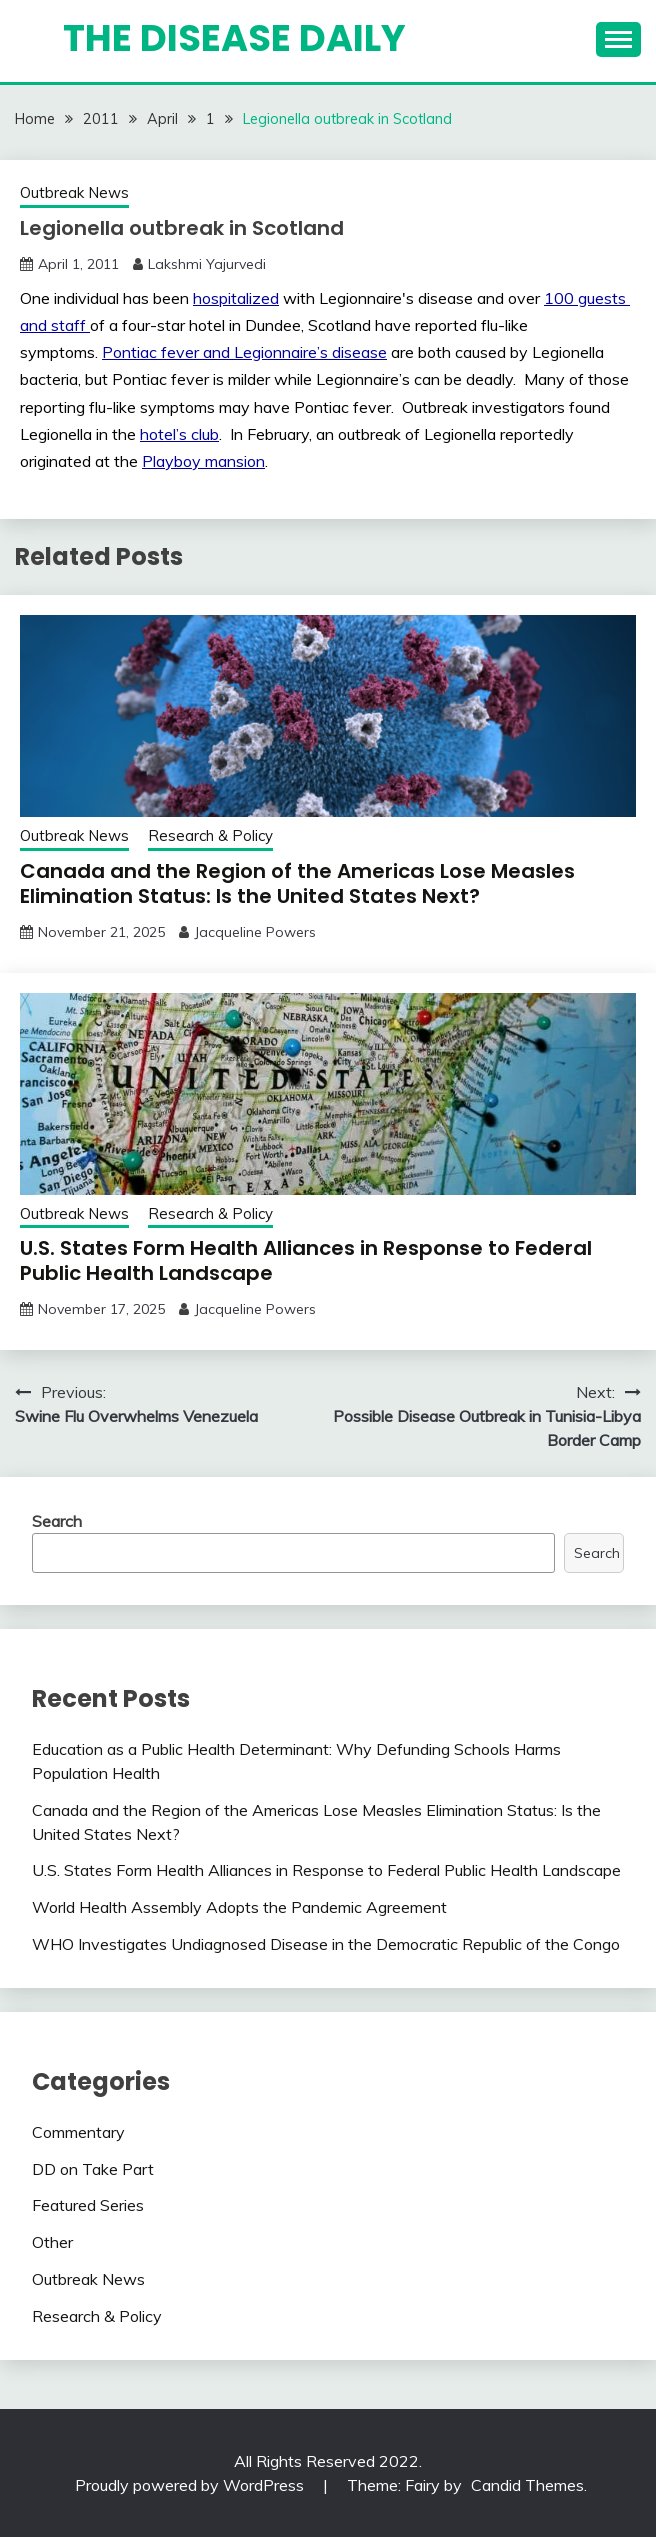  What do you see at coordinates (210, 835) in the screenshot?
I see `Research & Policy` at bounding box center [210, 835].